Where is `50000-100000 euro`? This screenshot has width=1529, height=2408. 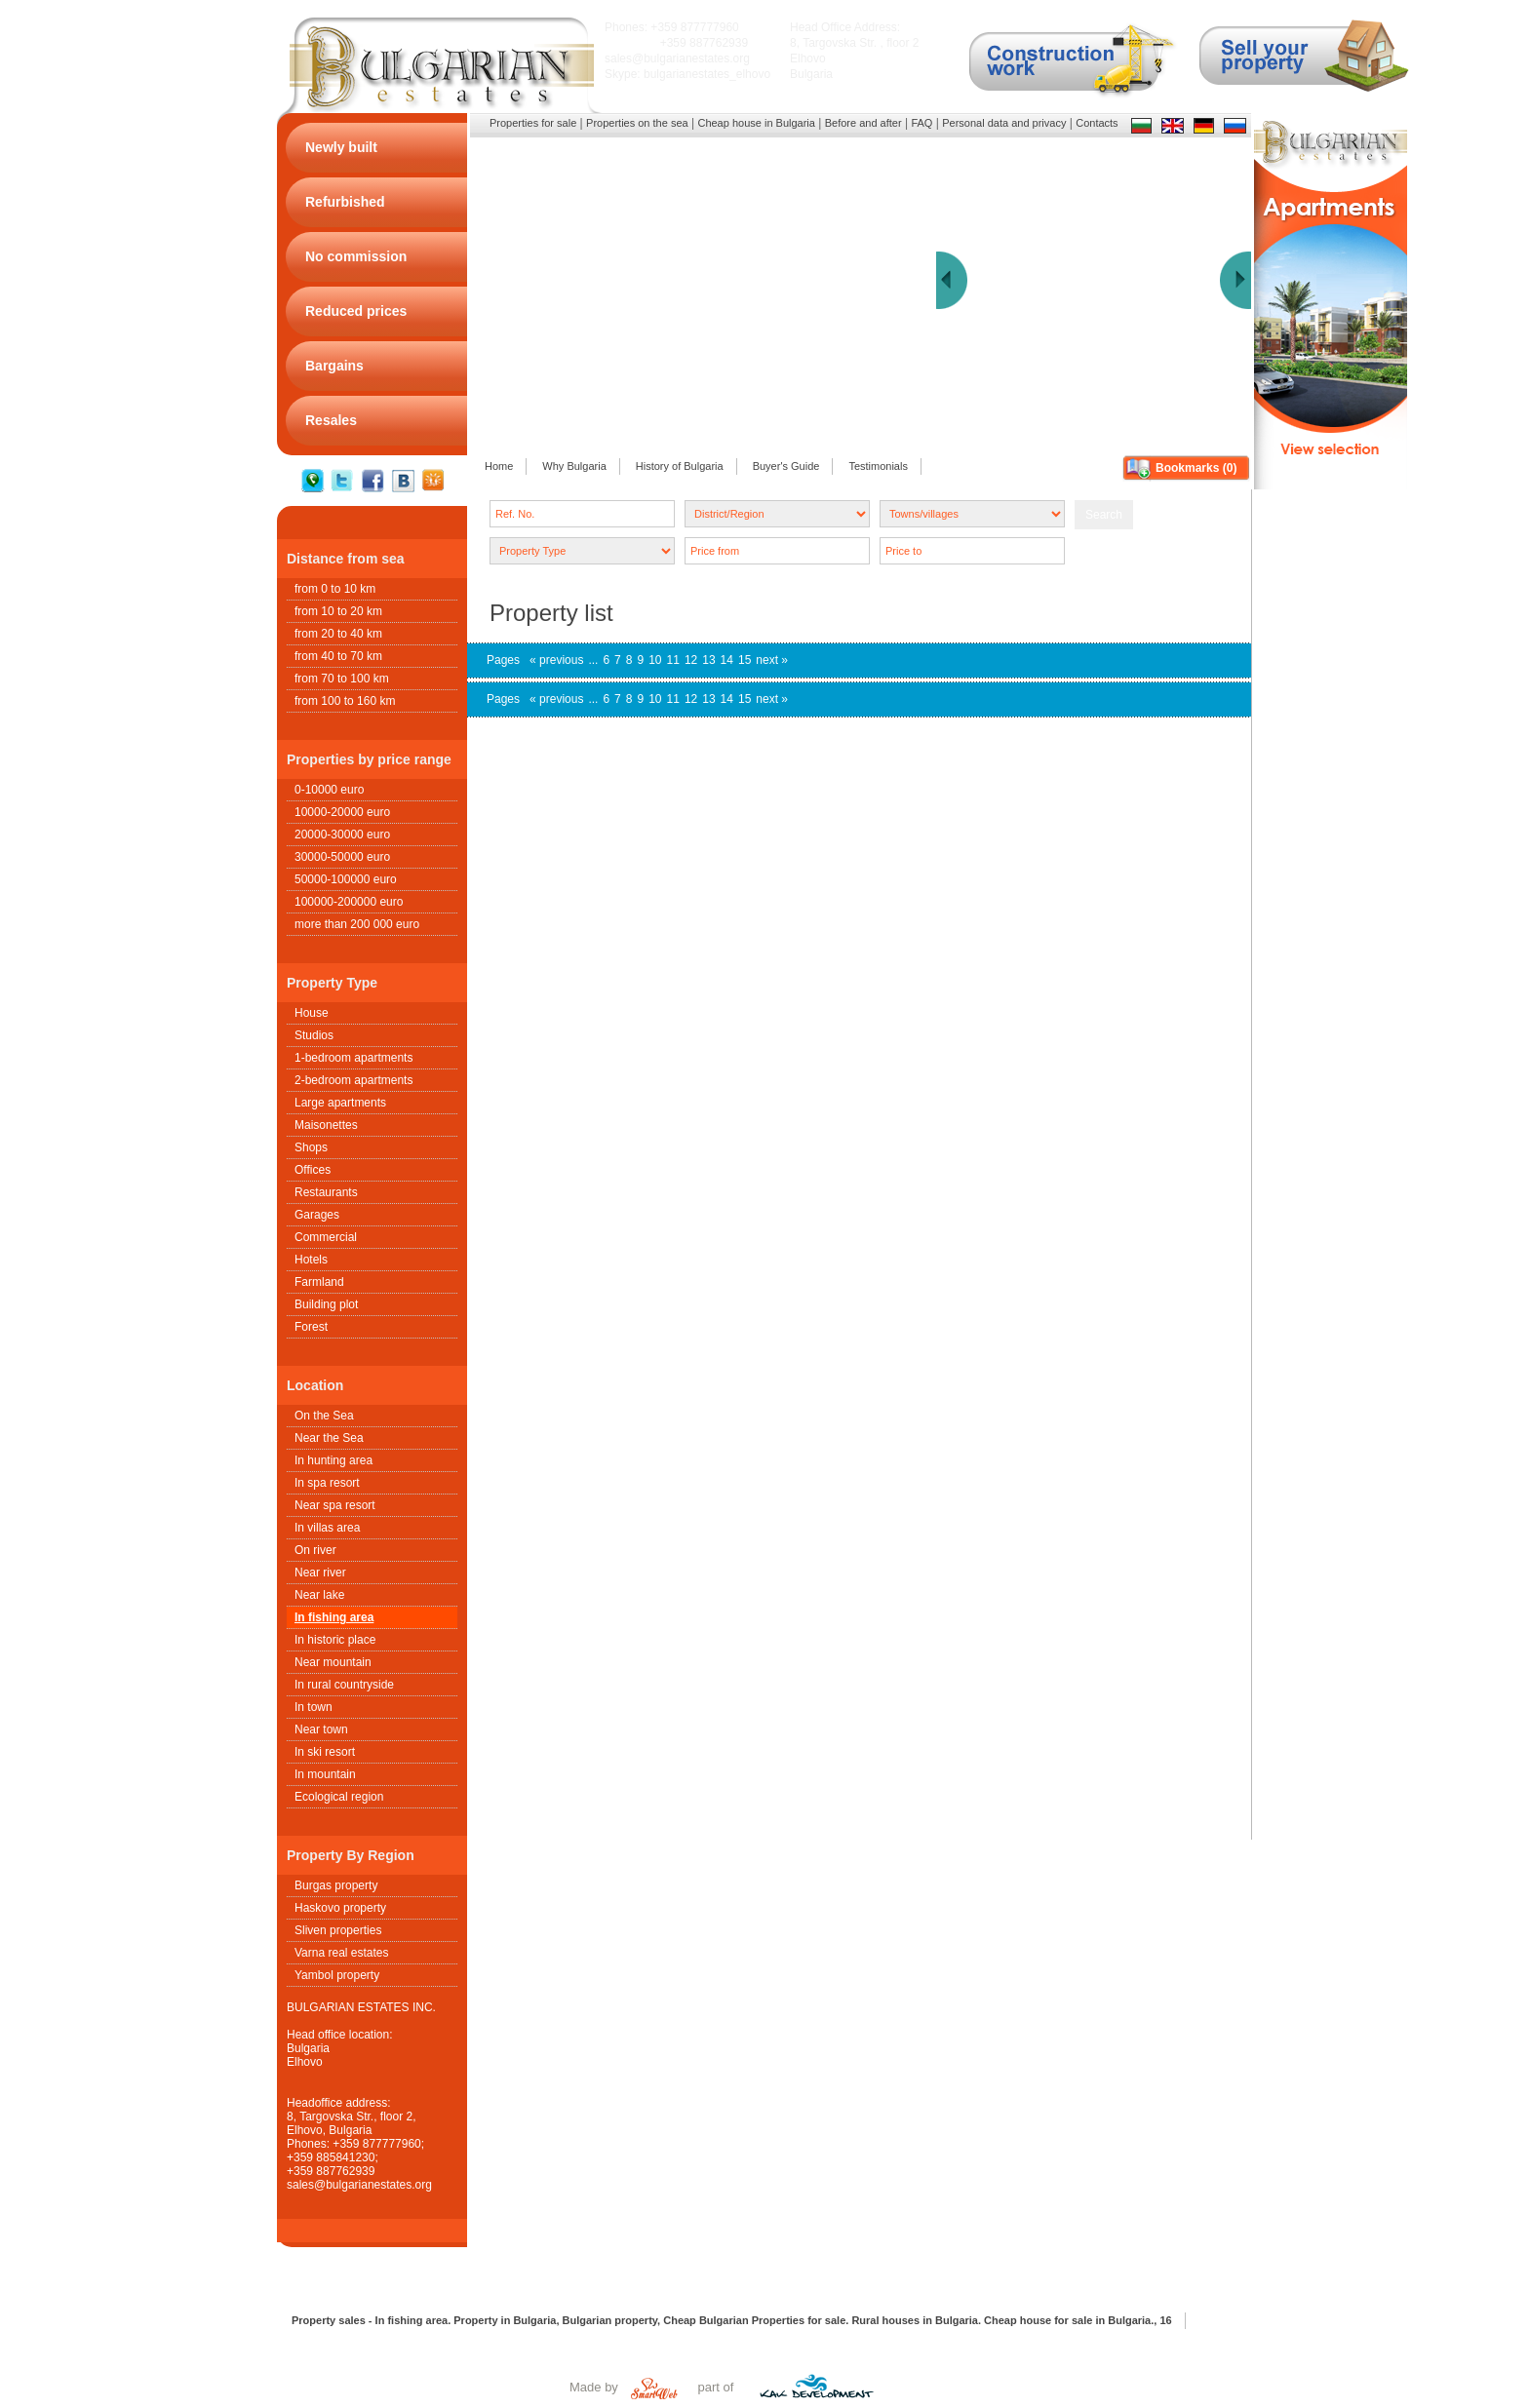
50000-100000 euro is located at coordinates (345, 879).